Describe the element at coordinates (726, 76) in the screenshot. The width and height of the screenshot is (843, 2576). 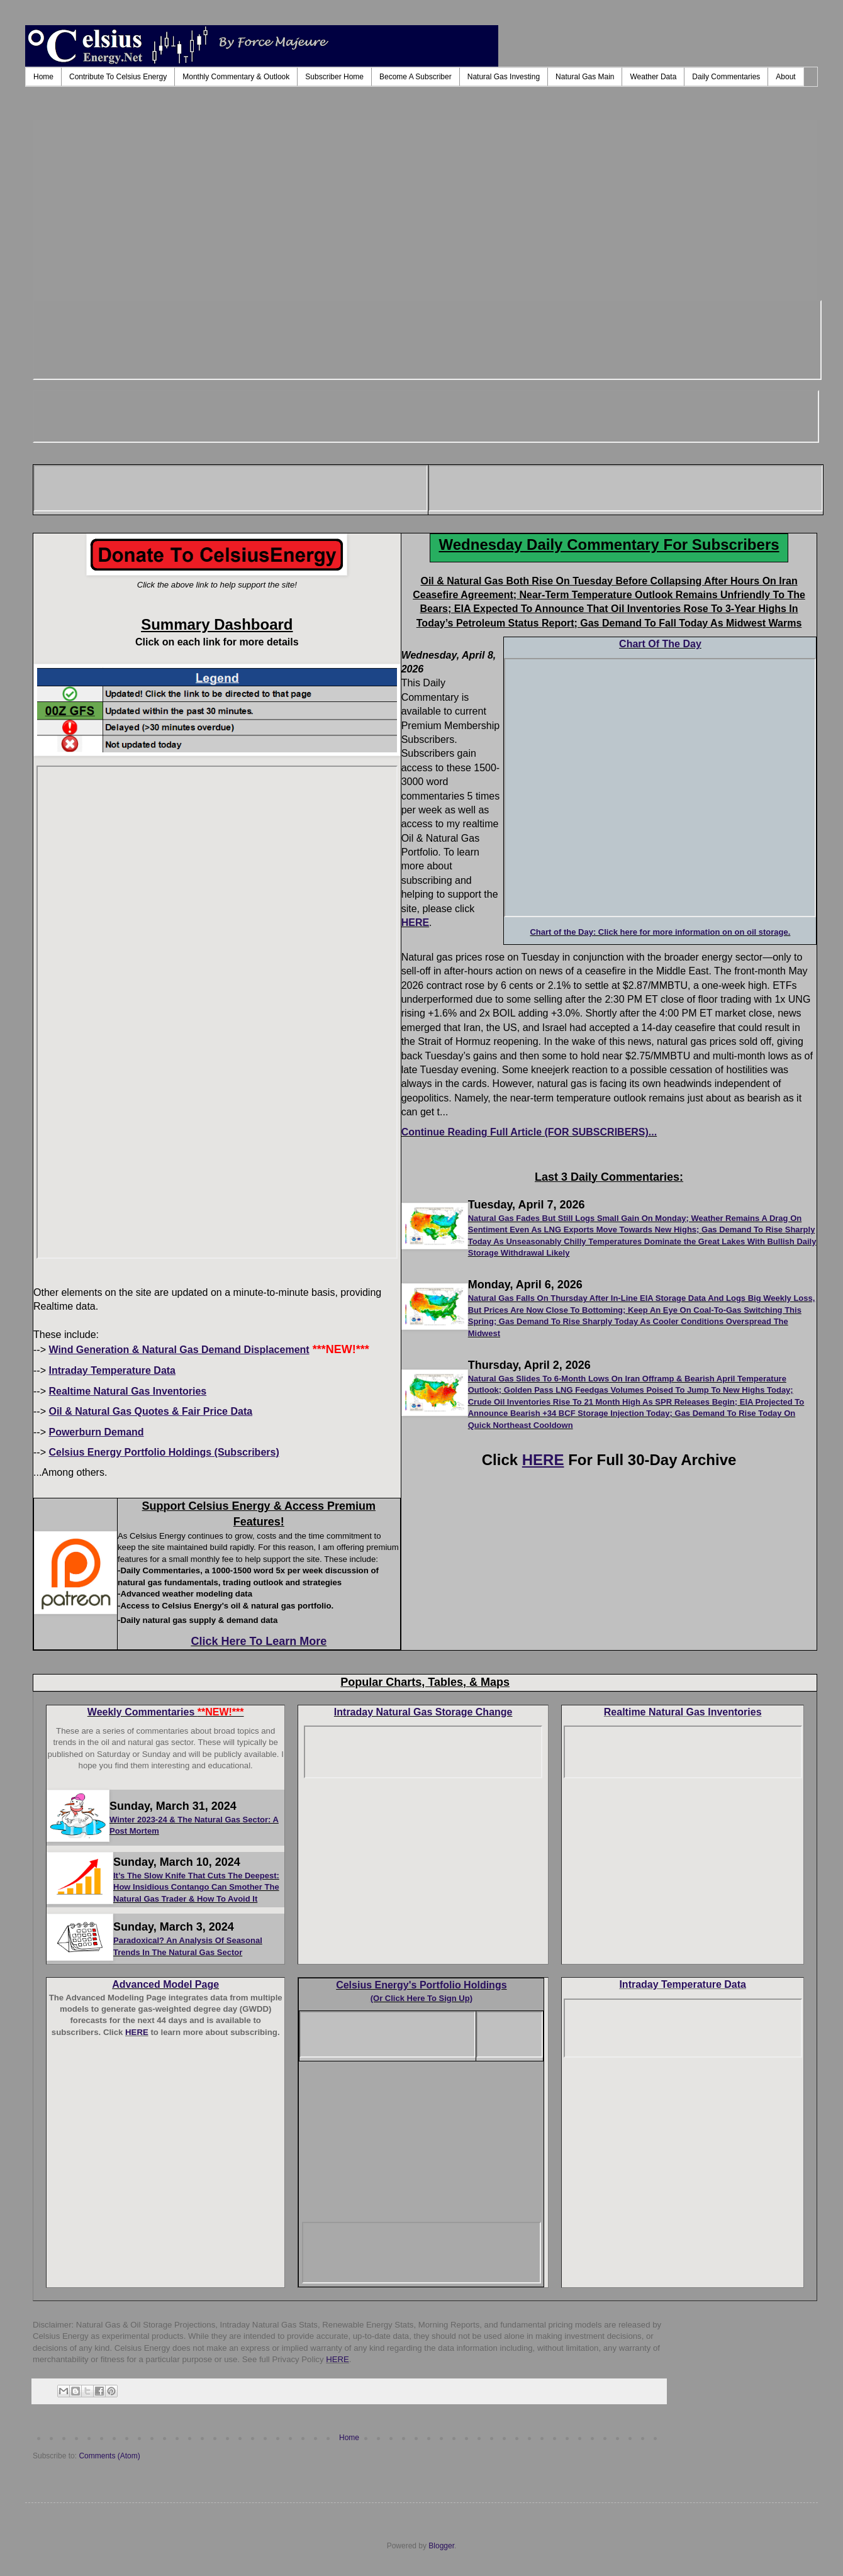
I see `Daily Commentaries` at that location.